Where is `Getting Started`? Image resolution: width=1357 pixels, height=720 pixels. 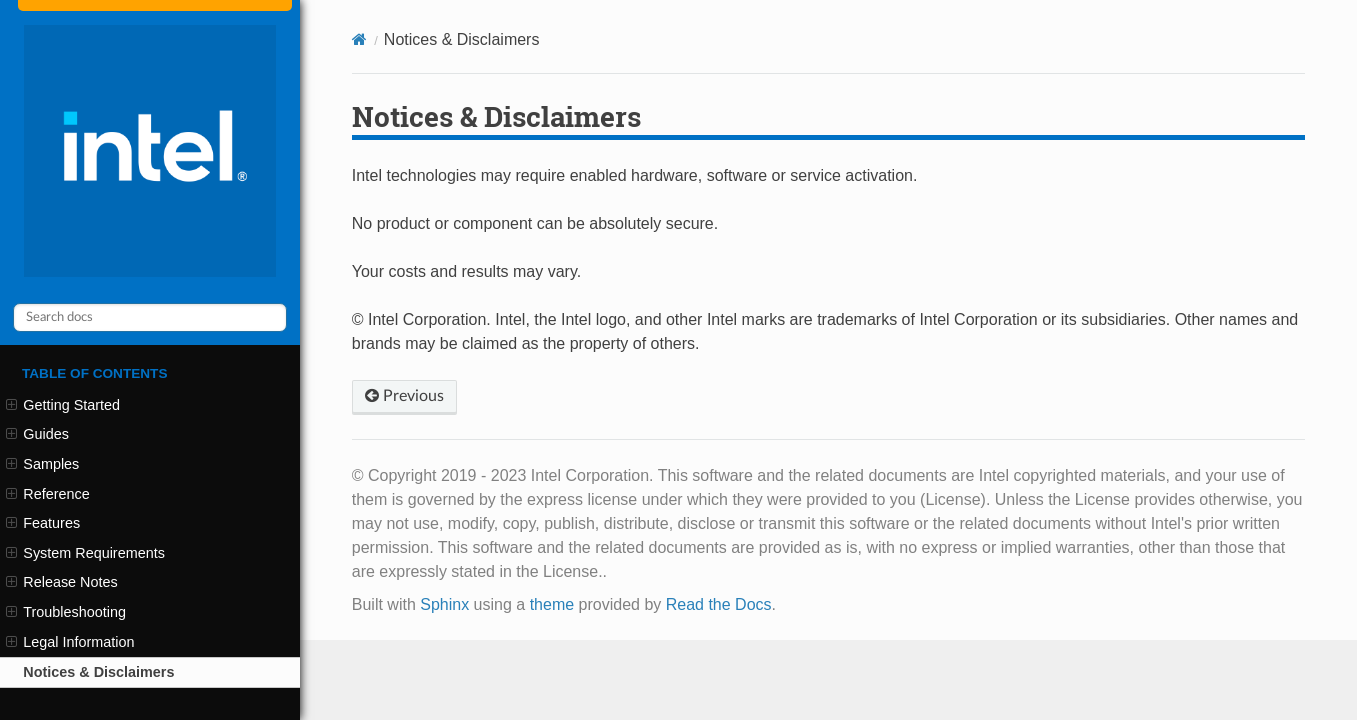
Getting Started is located at coordinates (63, 405).